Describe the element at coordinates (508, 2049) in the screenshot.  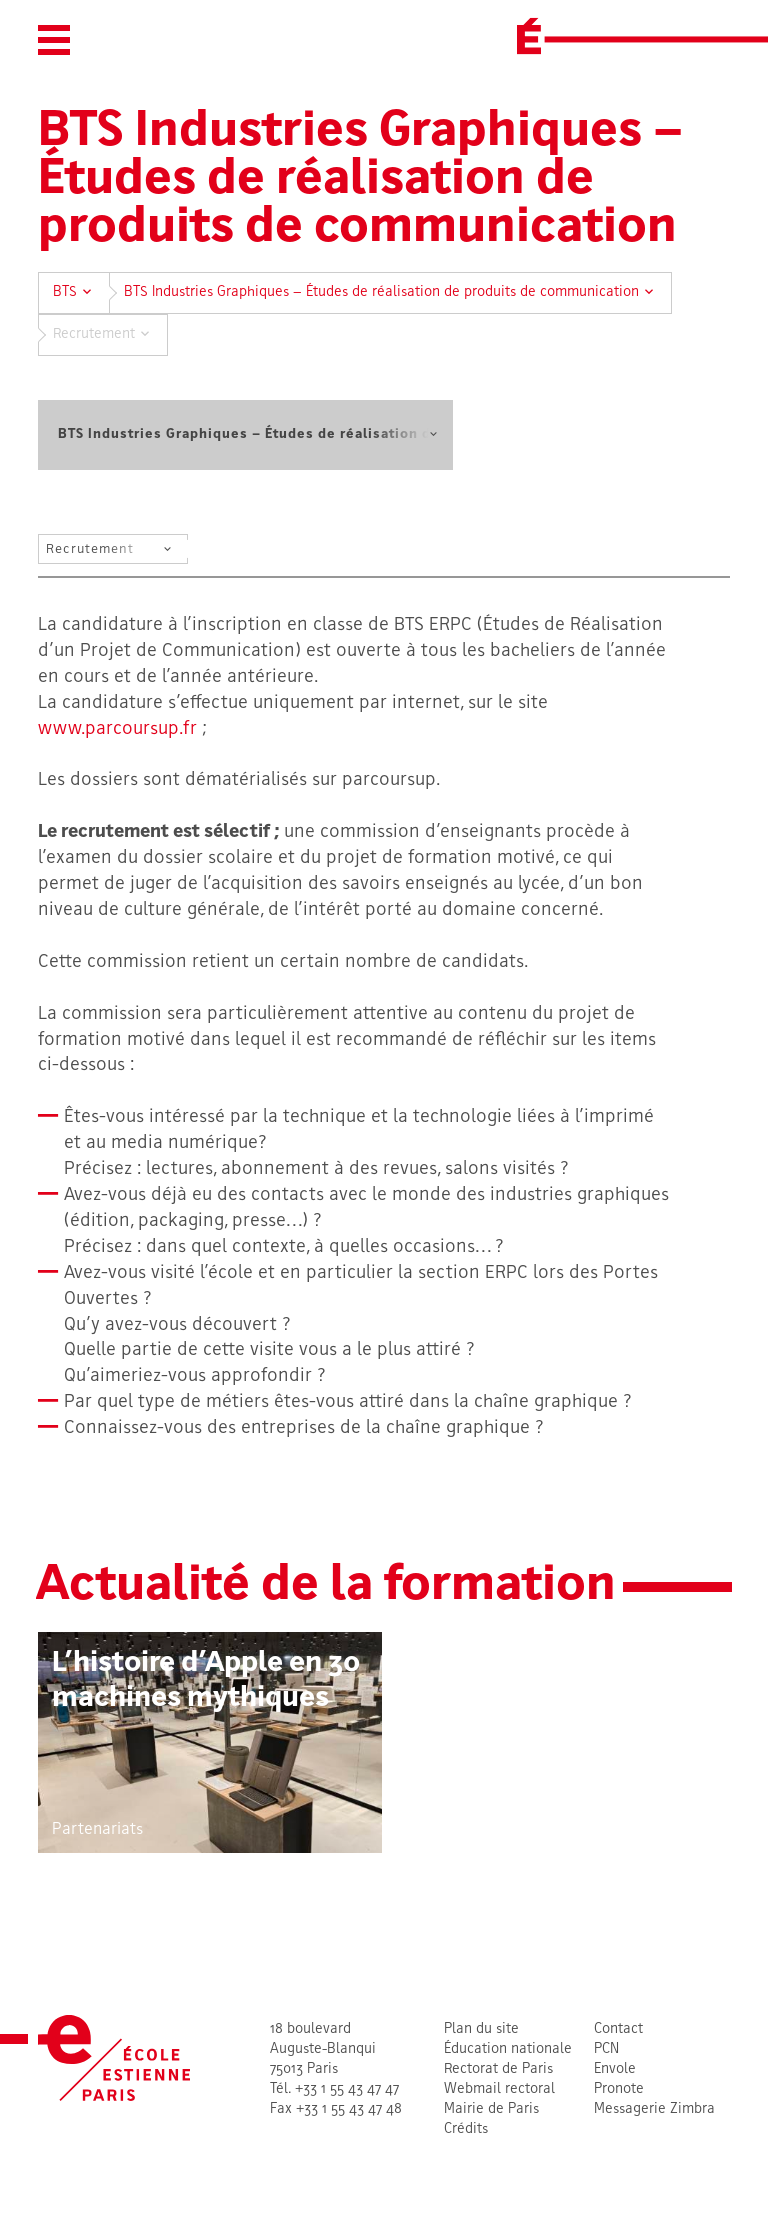
I see `Éducation nationale` at that location.